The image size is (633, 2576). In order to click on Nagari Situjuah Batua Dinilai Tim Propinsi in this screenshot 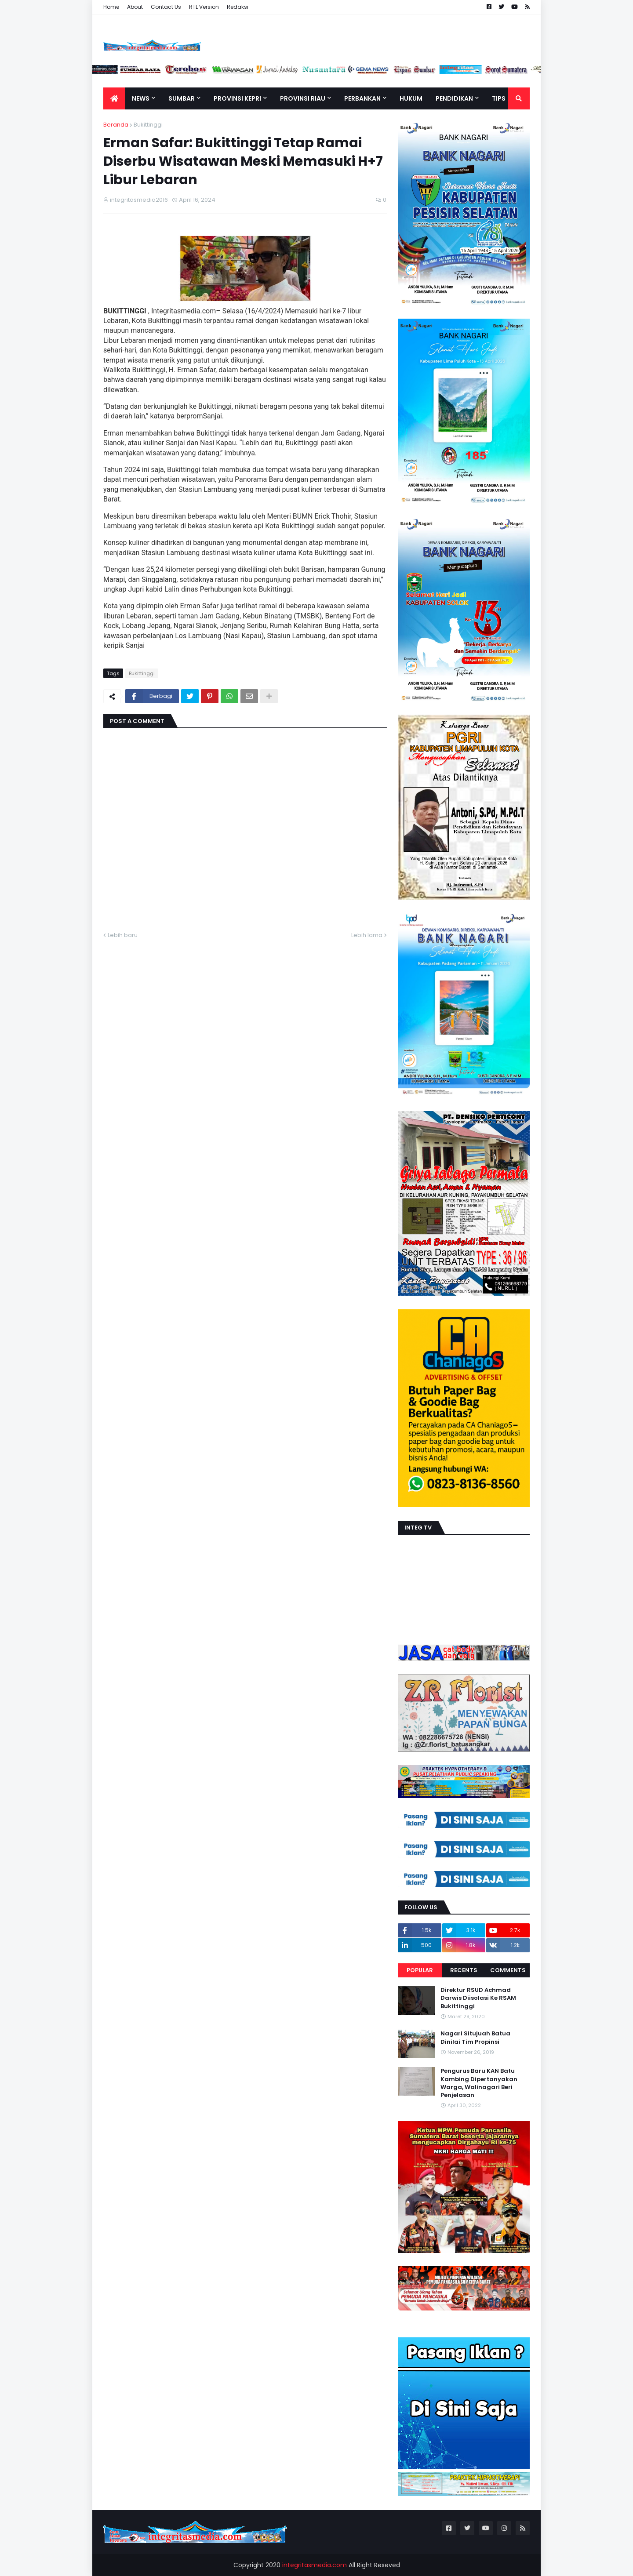, I will do `click(475, 2038)`.